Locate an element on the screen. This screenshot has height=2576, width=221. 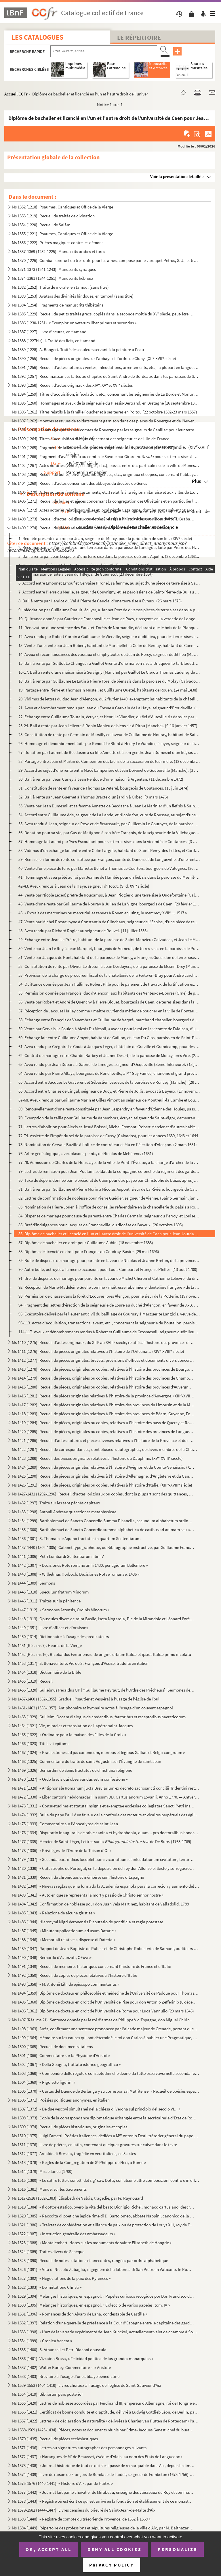
48. Aveu rendu par Richard Rogier au seigneur de Rouvel. (11 juillet 1536) is located at coordinates (83, 930).